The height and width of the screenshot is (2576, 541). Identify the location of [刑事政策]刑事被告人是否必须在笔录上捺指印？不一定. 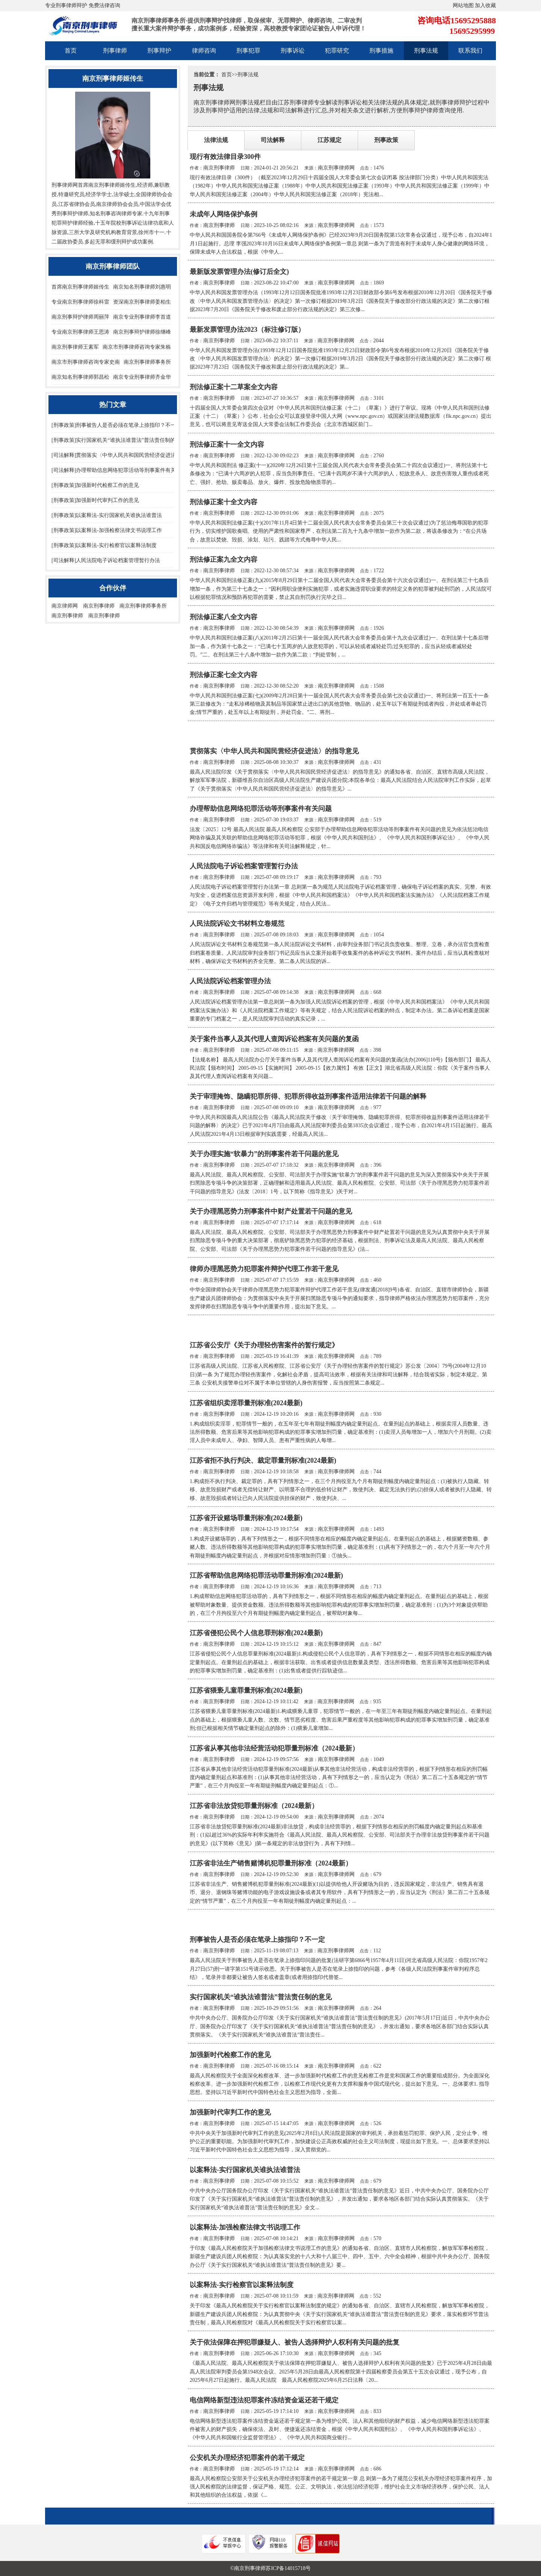
(116, 425).